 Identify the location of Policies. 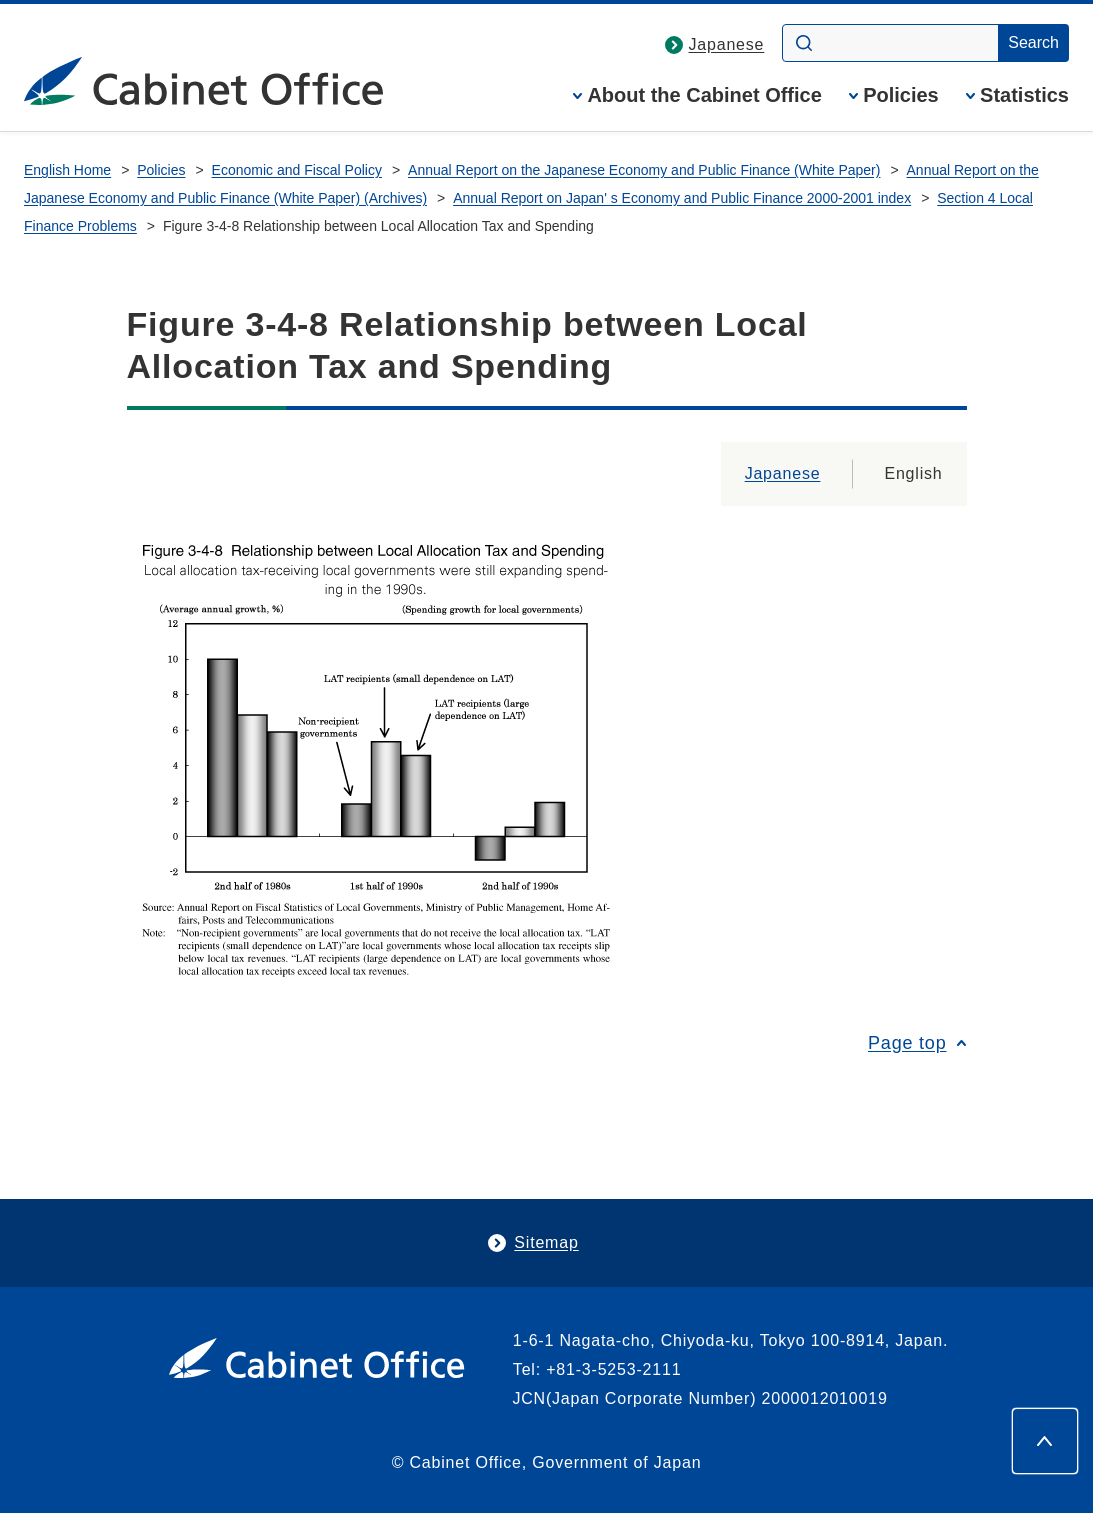
(901, 95).